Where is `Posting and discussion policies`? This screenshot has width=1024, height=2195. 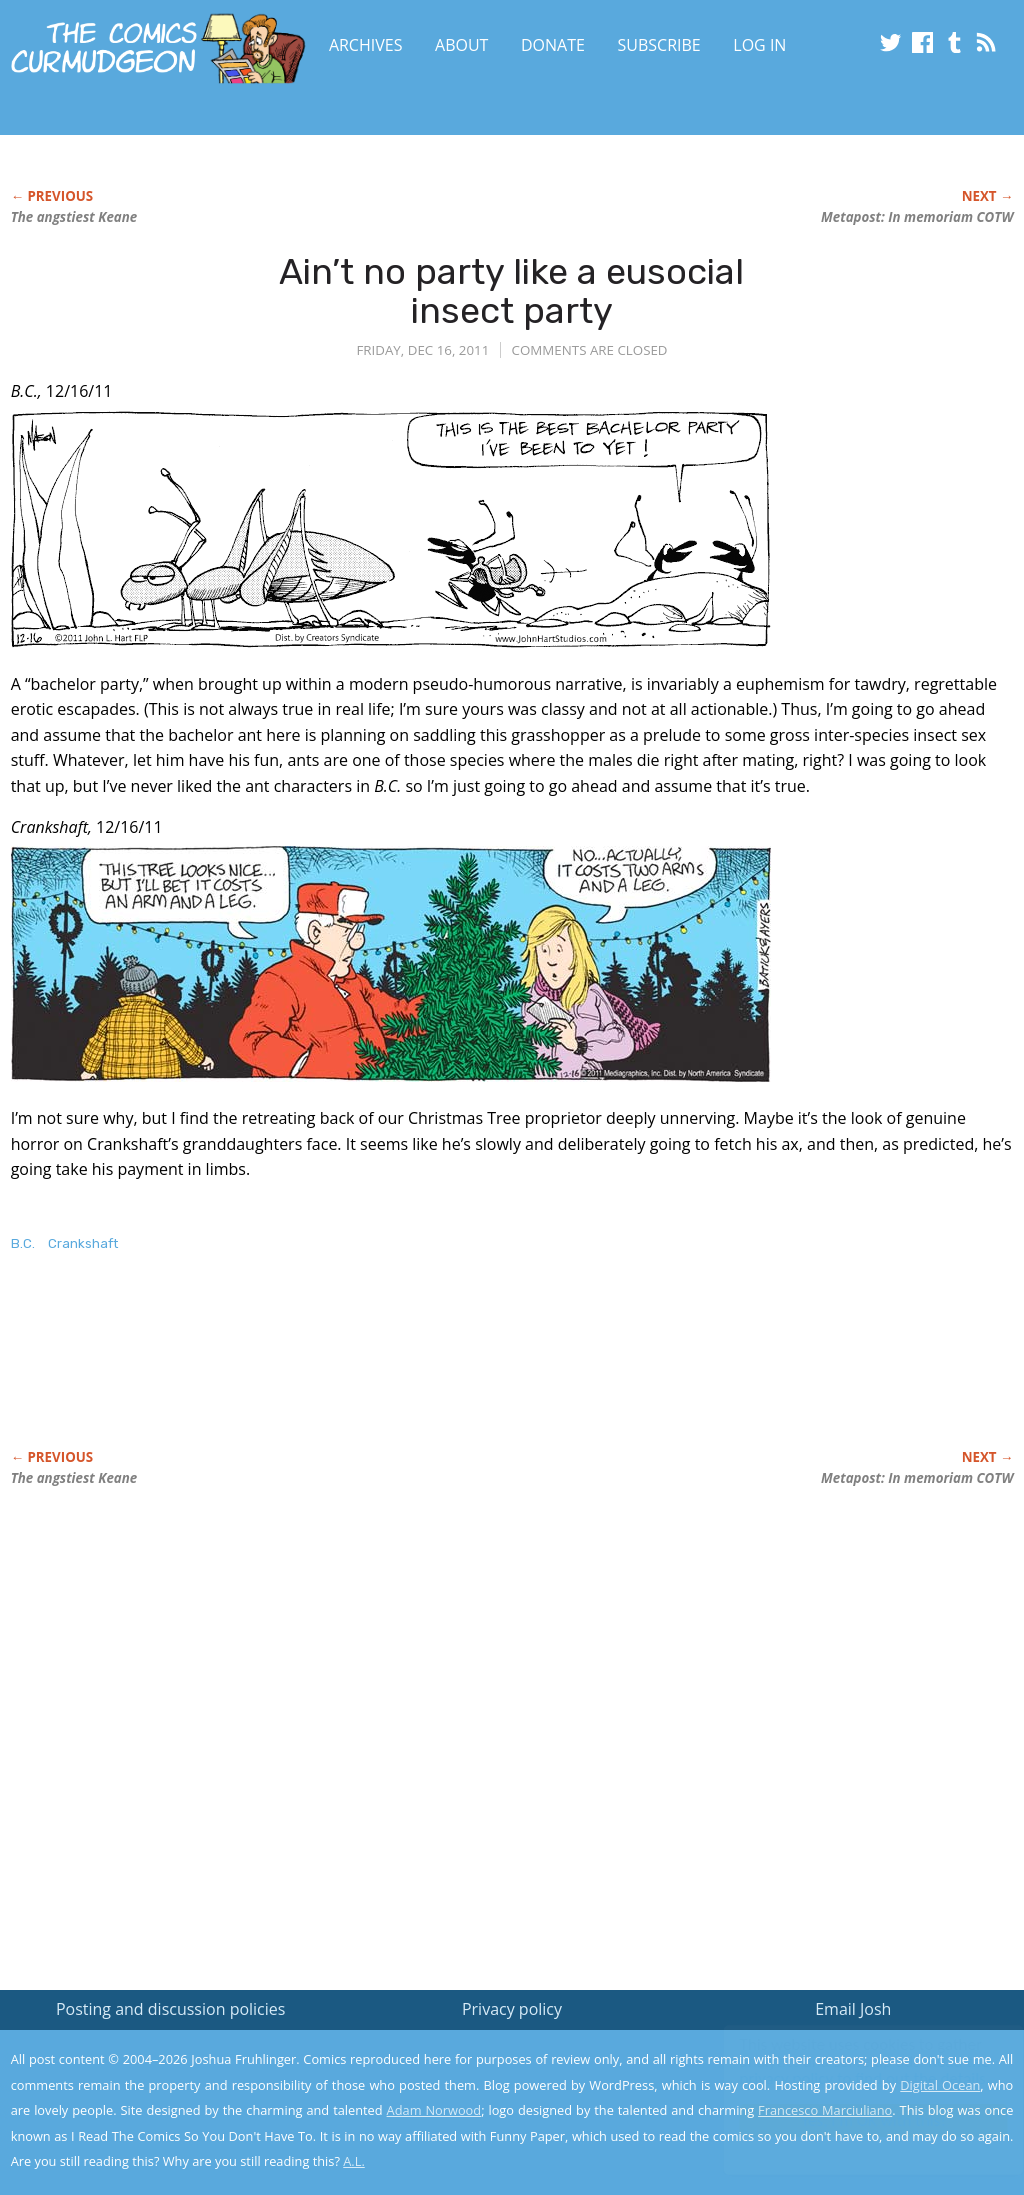
Posting and discussion policies is located at coordinates (171, 2009).